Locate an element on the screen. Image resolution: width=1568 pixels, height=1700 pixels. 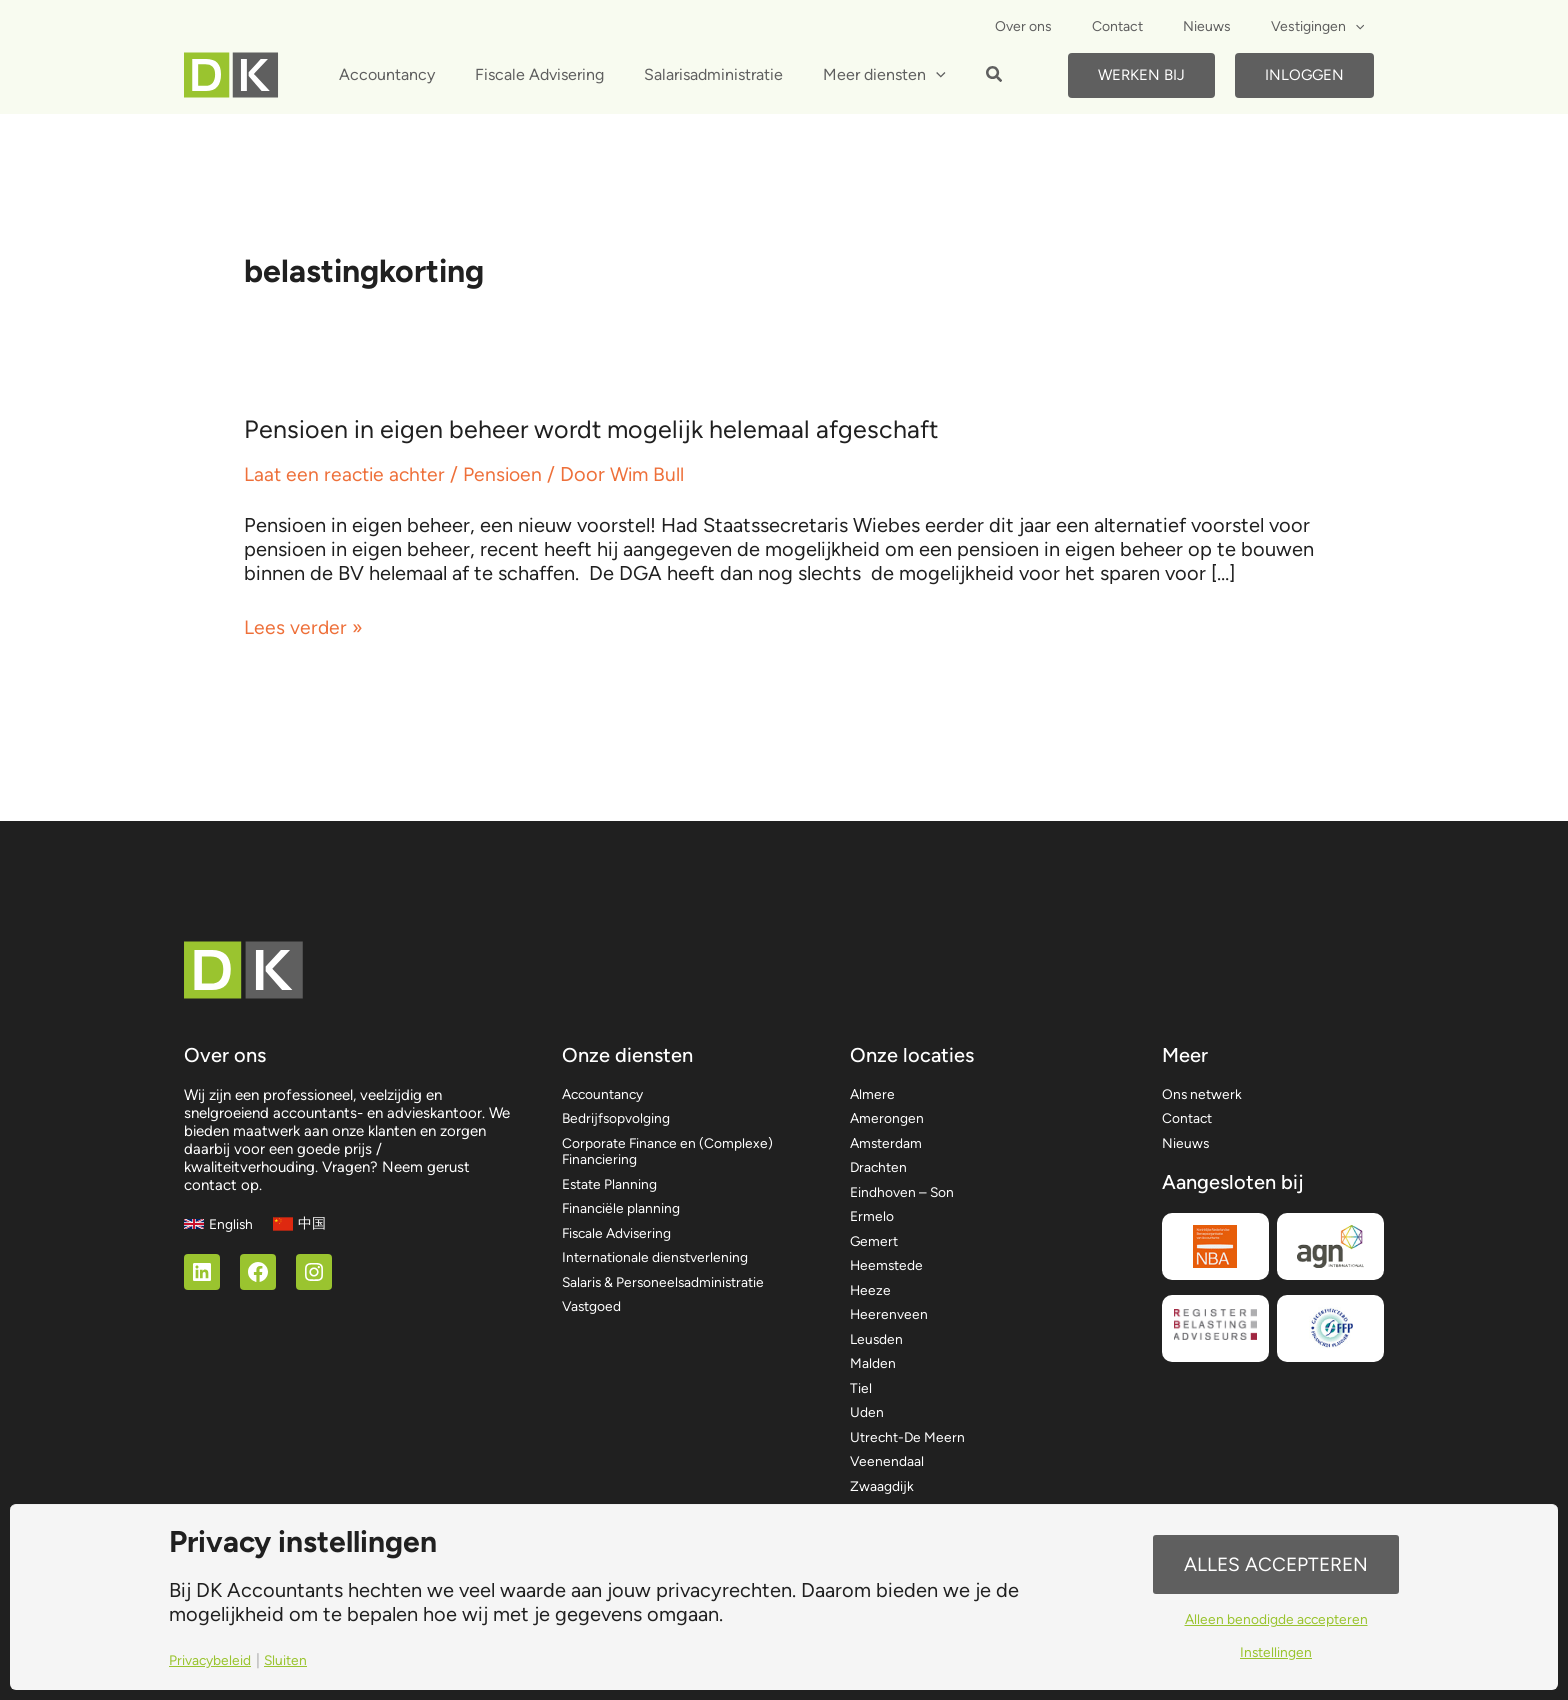
Alles accepteren is located at coordinates (1276, 1563).